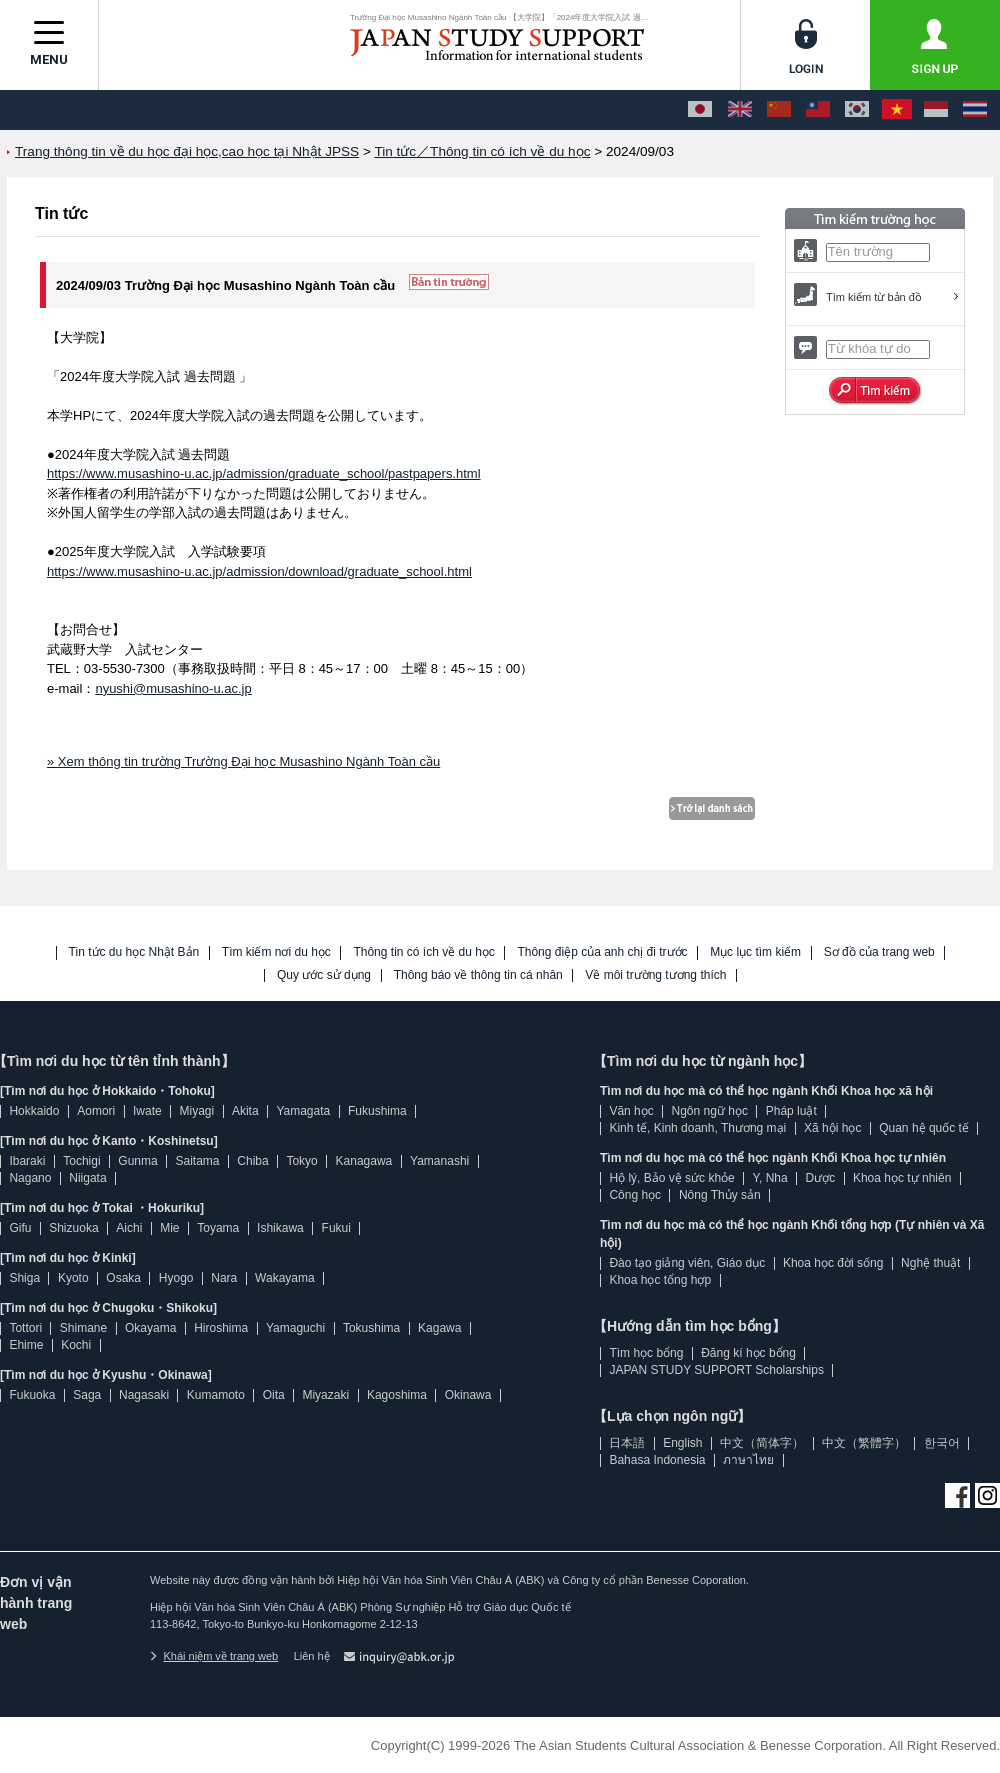 This screenshot has height=1773, width=1000. What do you see at coordinates (295, 1328) in the screenshot?
I see `Yamaguchi` at bounding box center [295, 1328].